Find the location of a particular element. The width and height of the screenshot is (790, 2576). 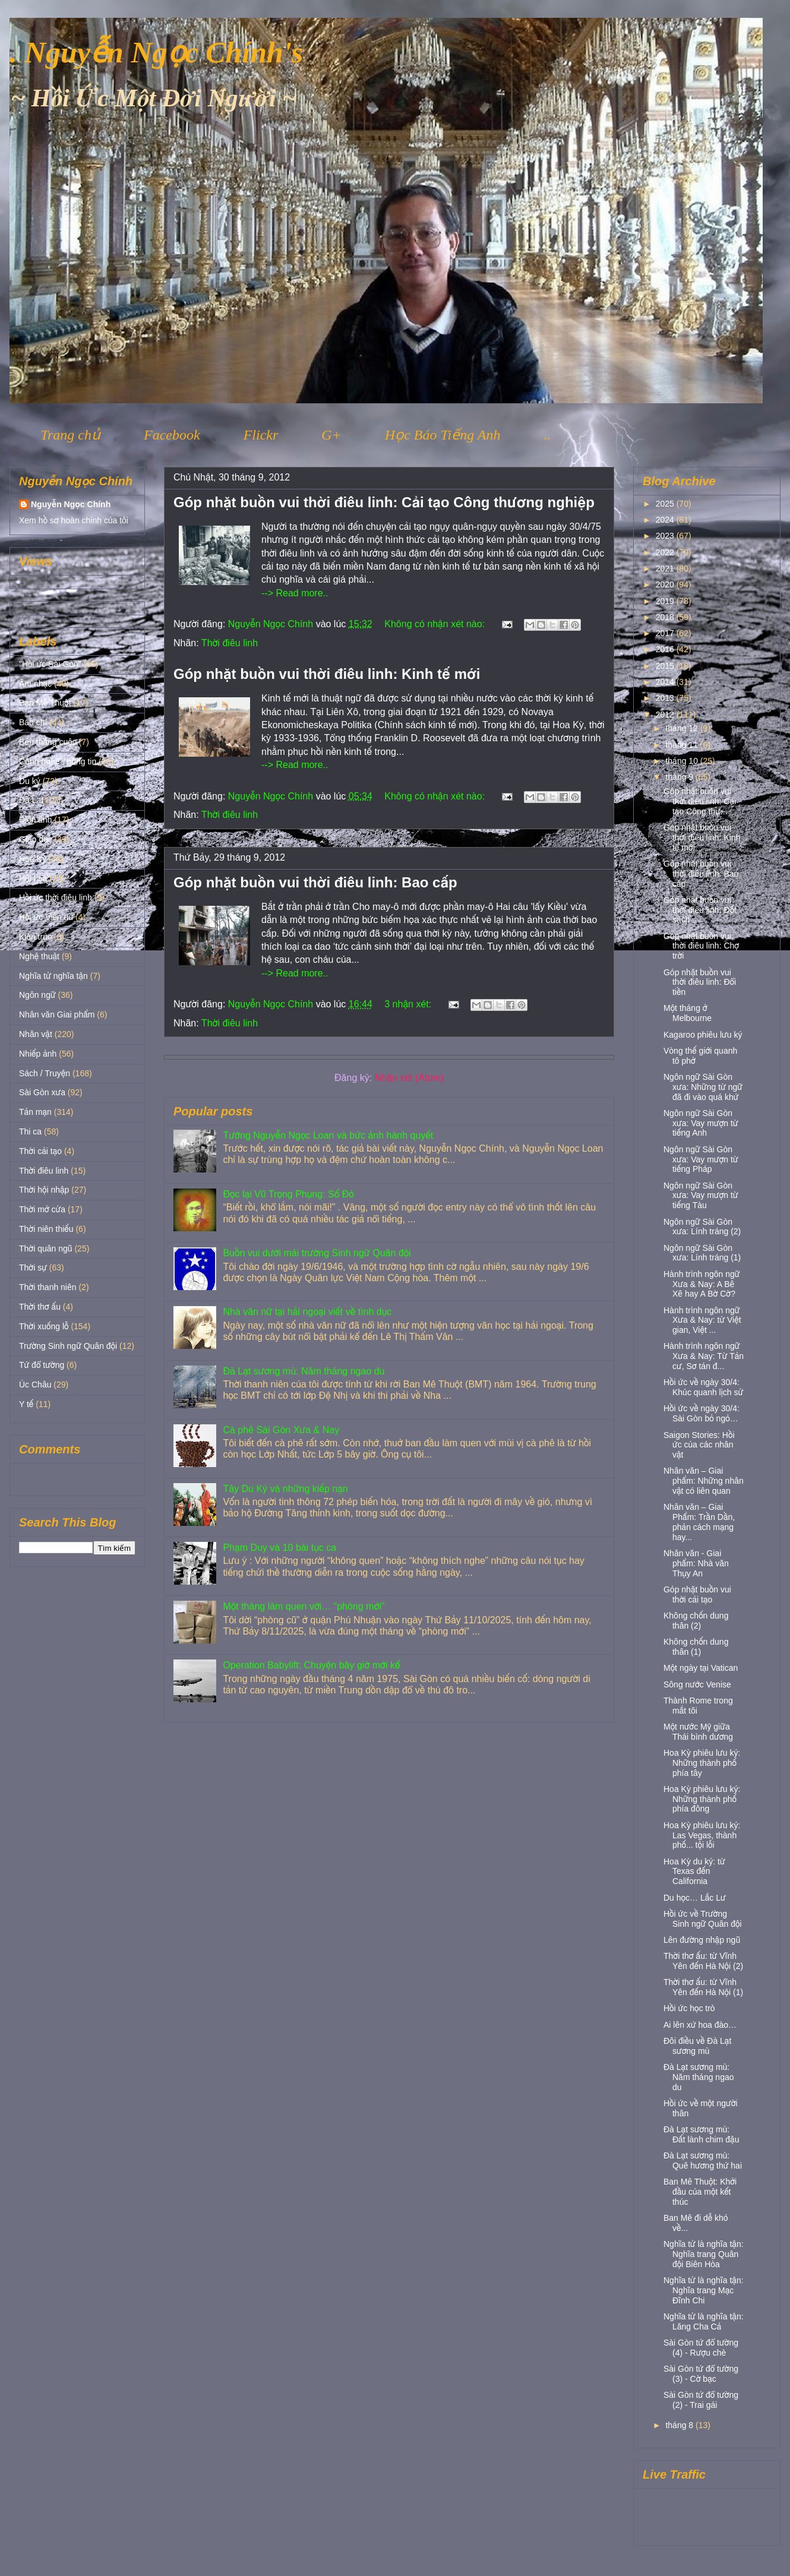

Âm nhạc is located at coordinates (35, 683).